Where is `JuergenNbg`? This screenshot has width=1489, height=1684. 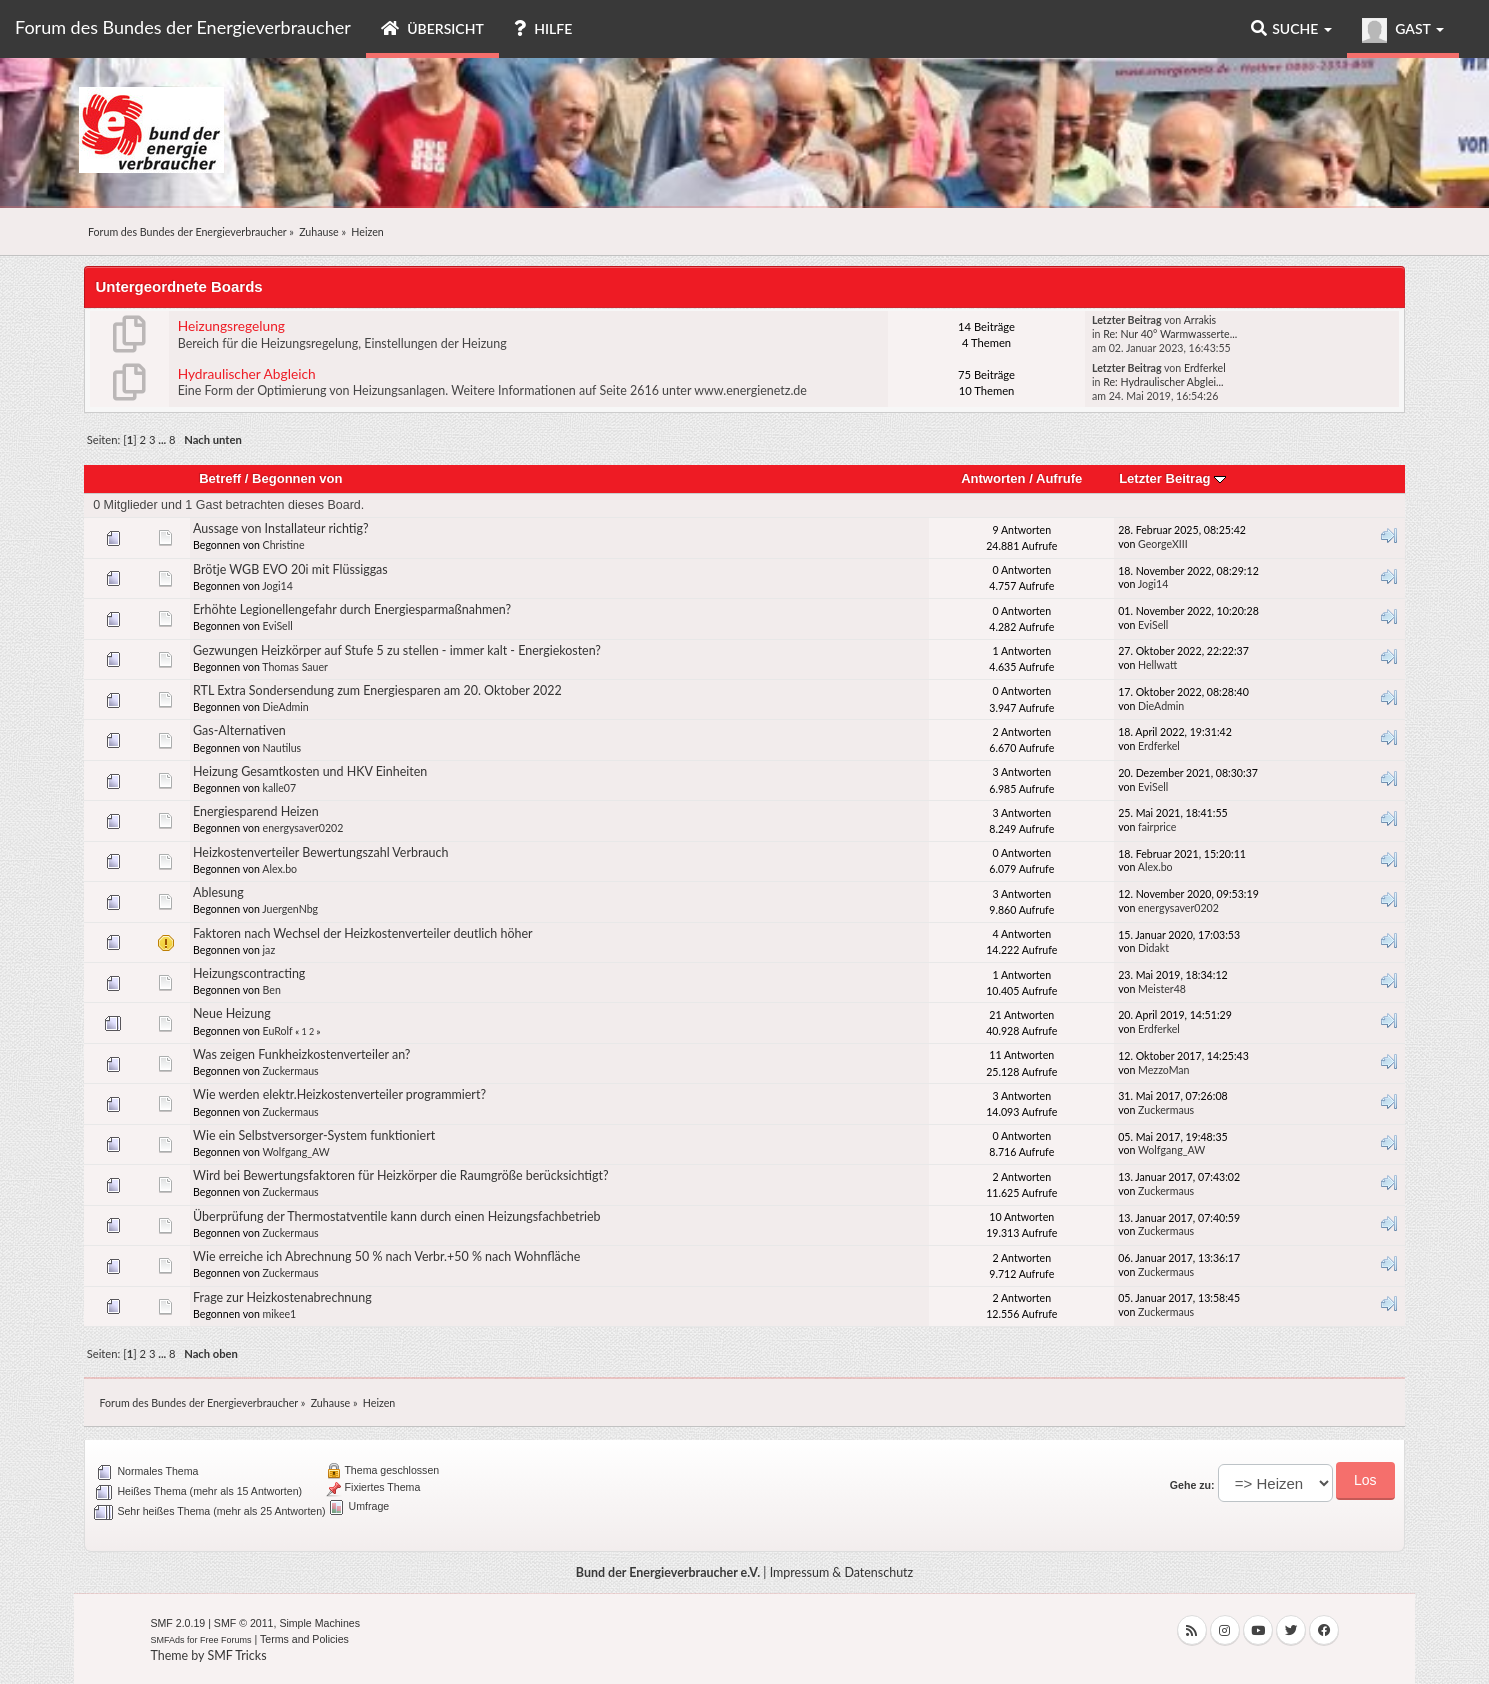
JuergenNbg is located at coordinates (290, 909).